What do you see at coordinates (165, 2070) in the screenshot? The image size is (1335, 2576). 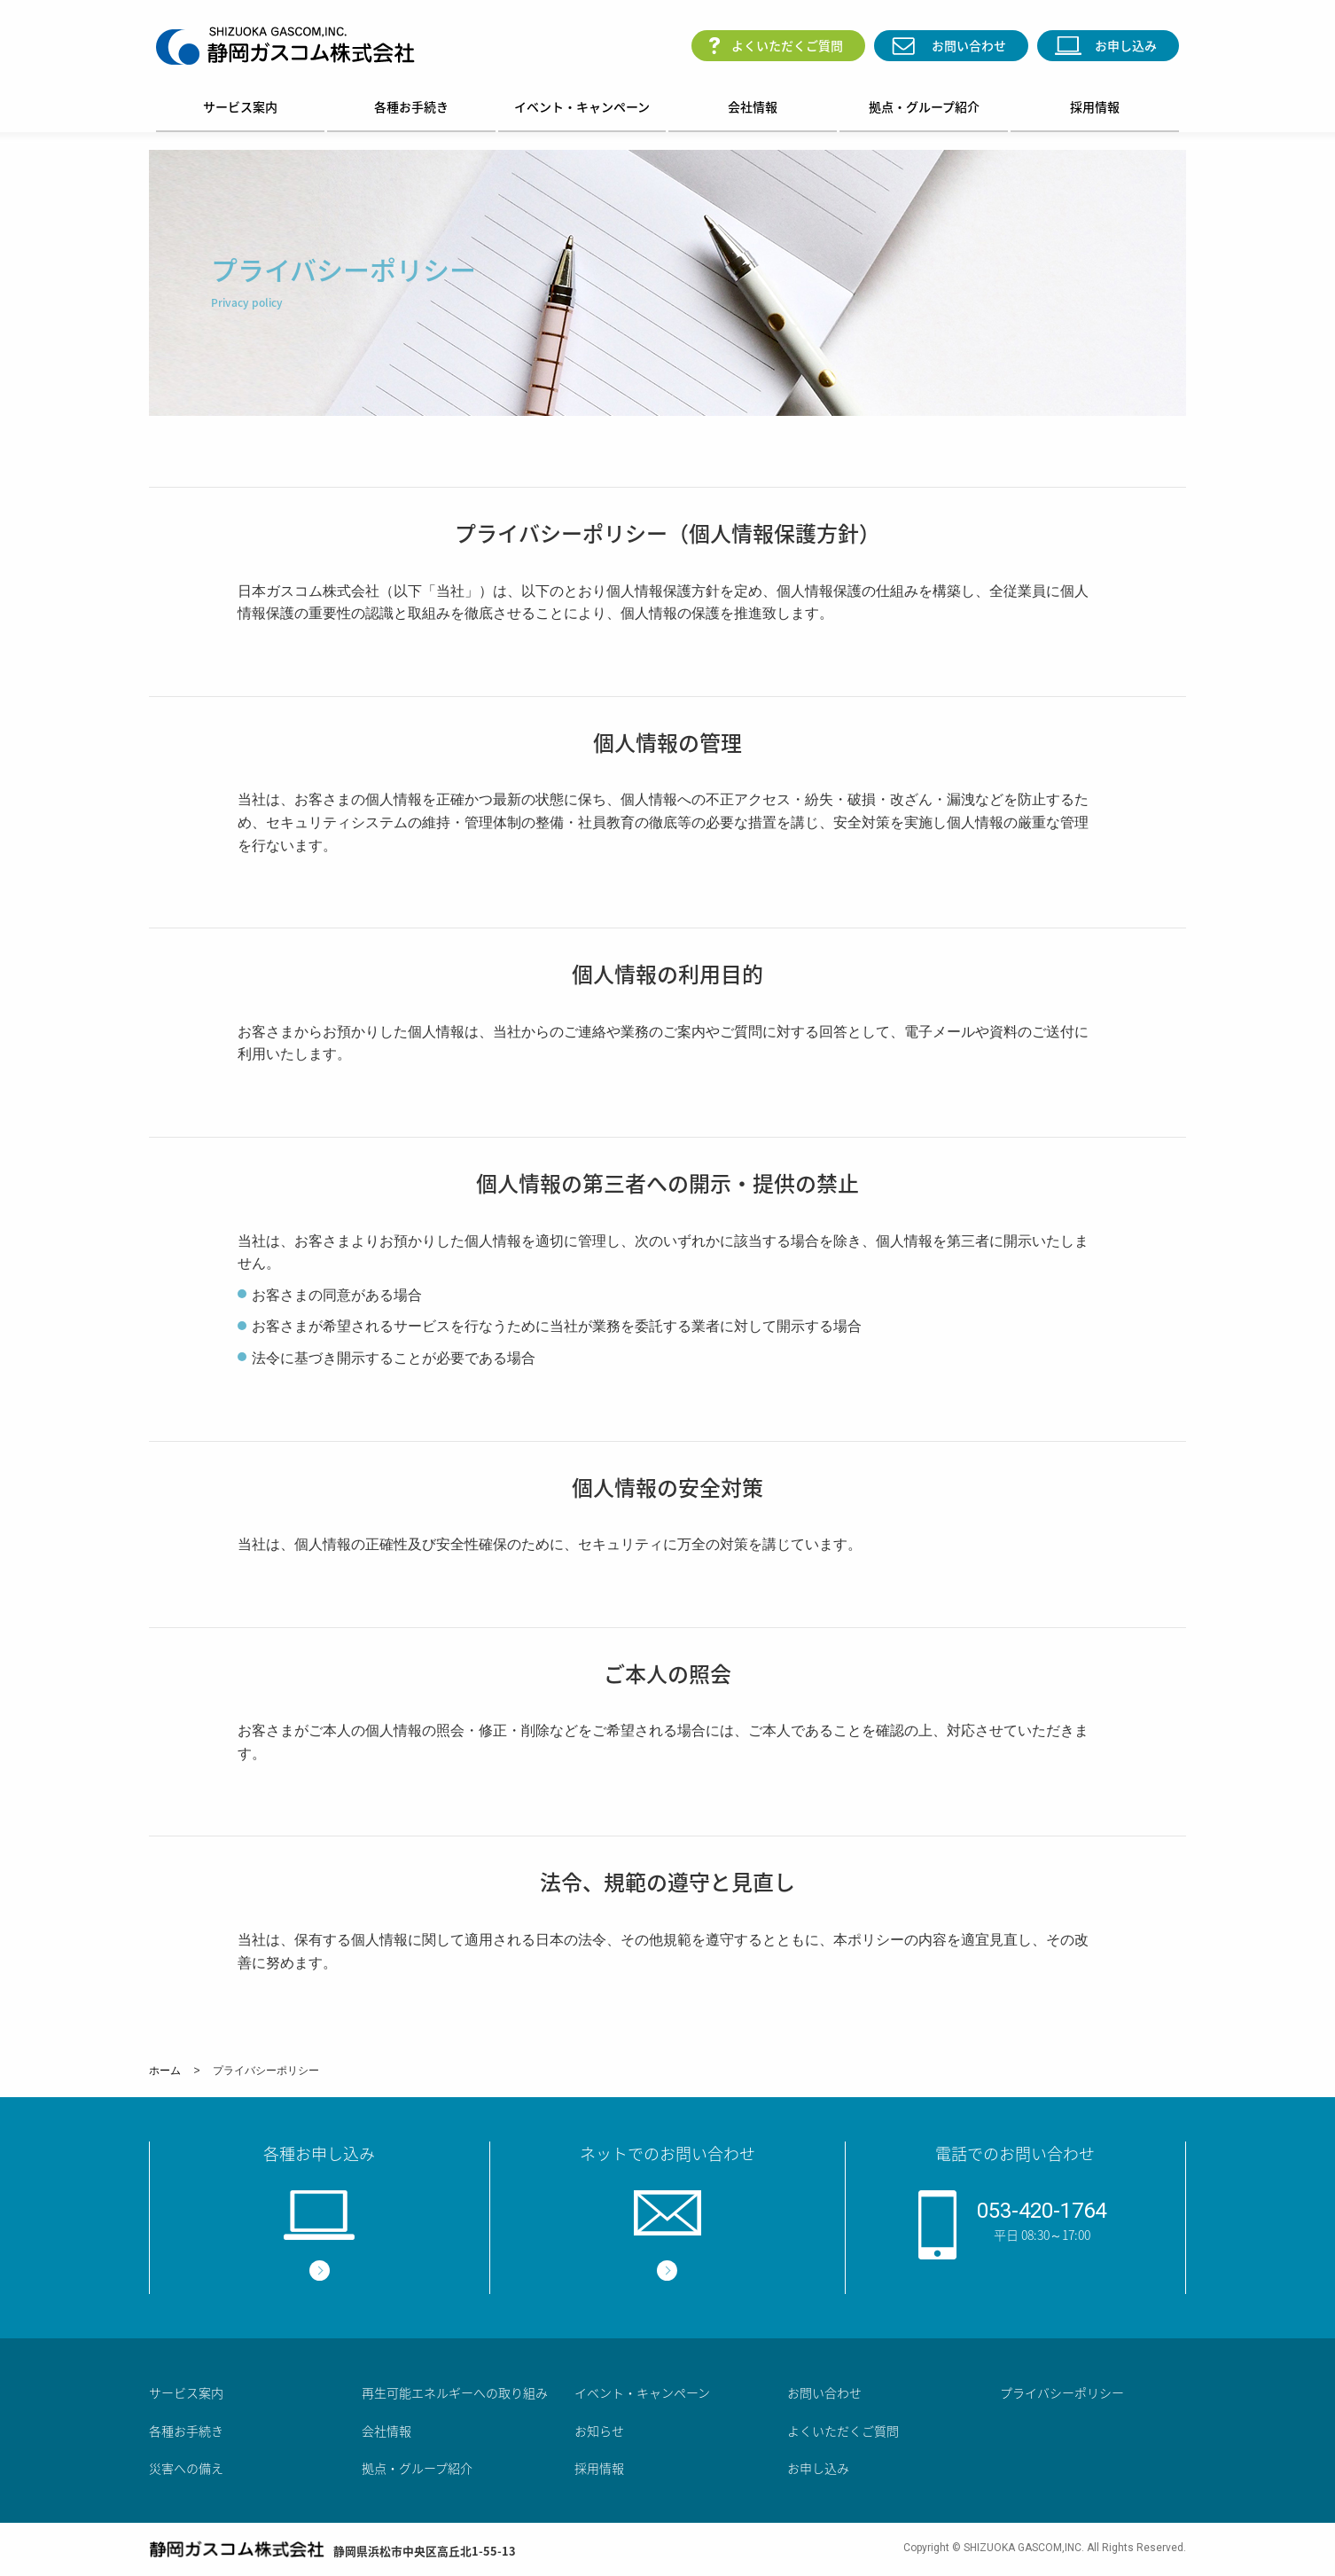 I see `ホーム` at bounding box center [165, 2070].